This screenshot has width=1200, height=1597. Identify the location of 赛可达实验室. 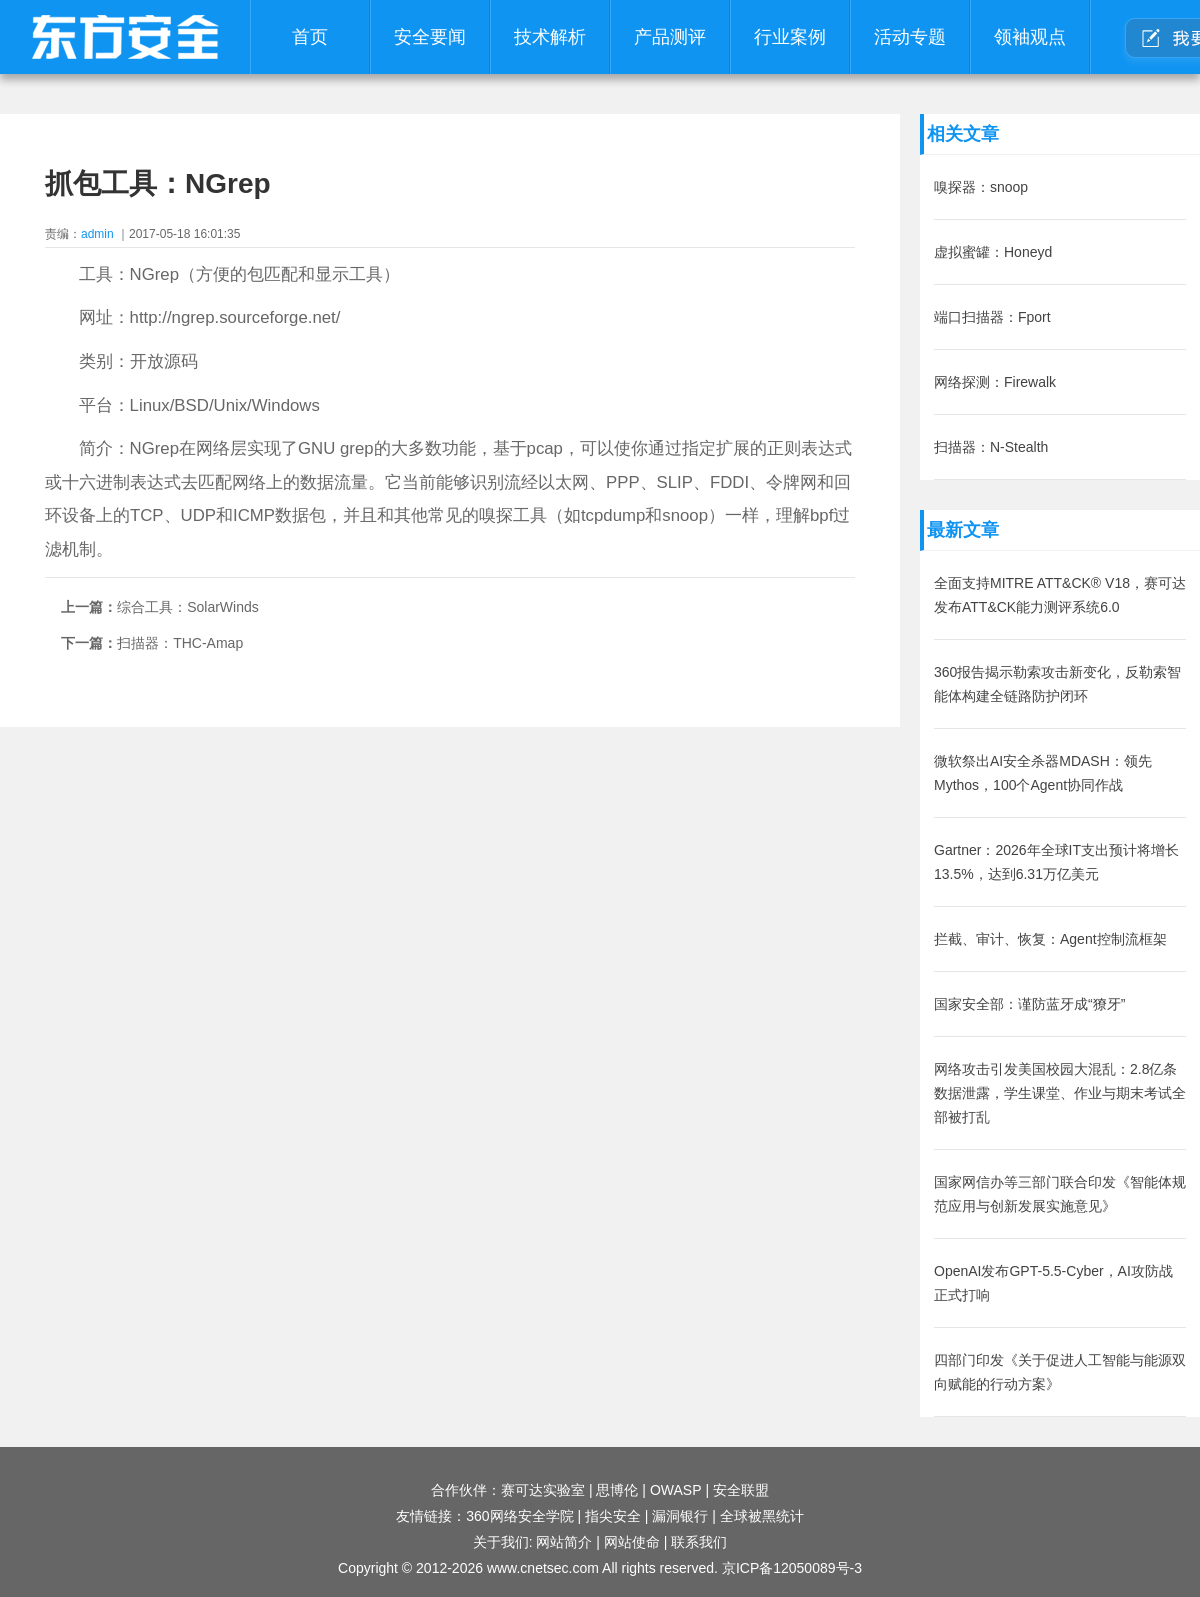
(543, 1490).